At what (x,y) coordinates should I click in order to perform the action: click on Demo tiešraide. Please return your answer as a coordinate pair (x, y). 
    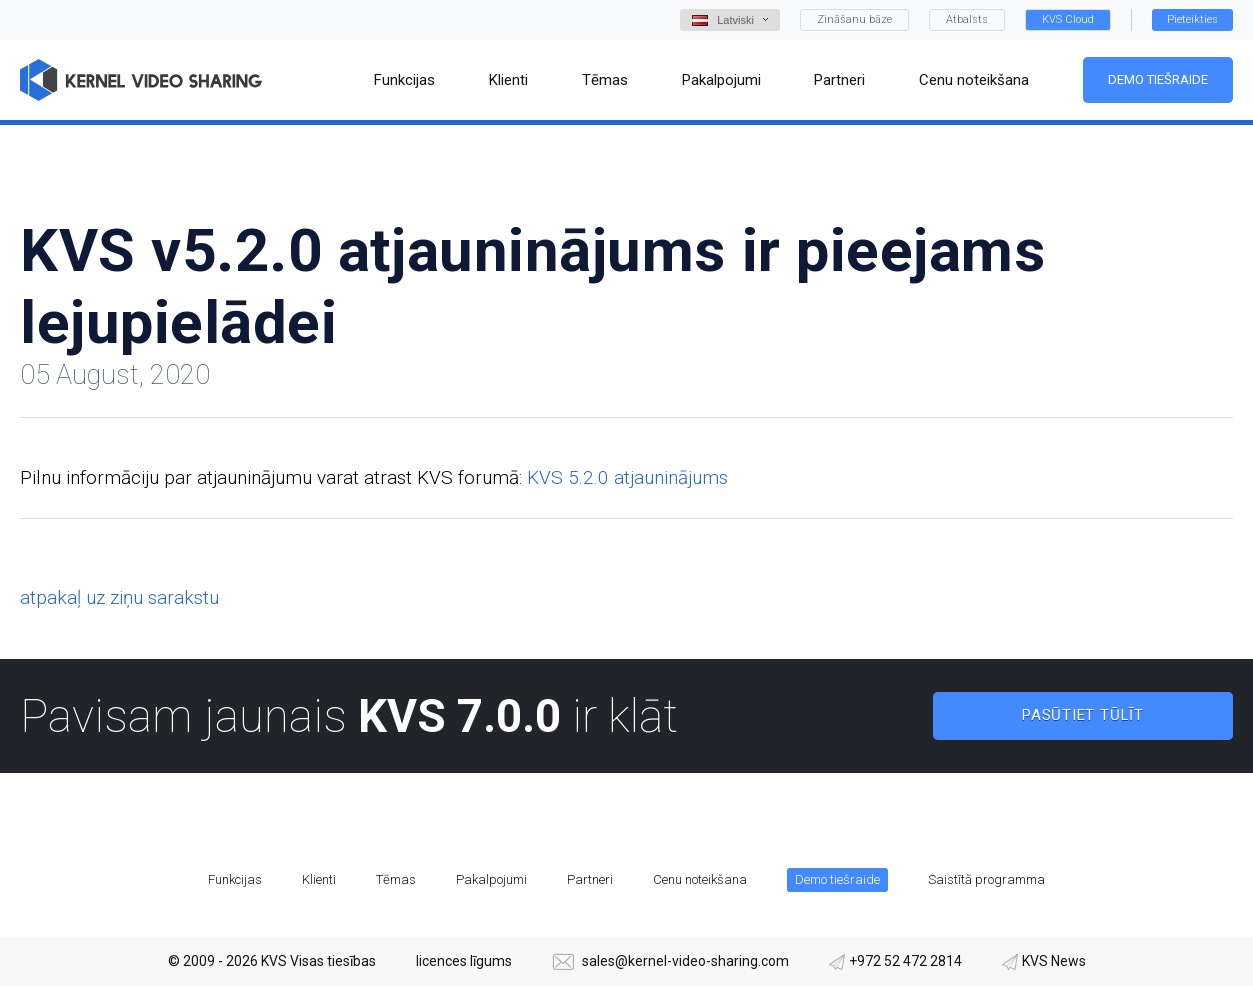
    Looking at the image, I should click on (1158, 79).